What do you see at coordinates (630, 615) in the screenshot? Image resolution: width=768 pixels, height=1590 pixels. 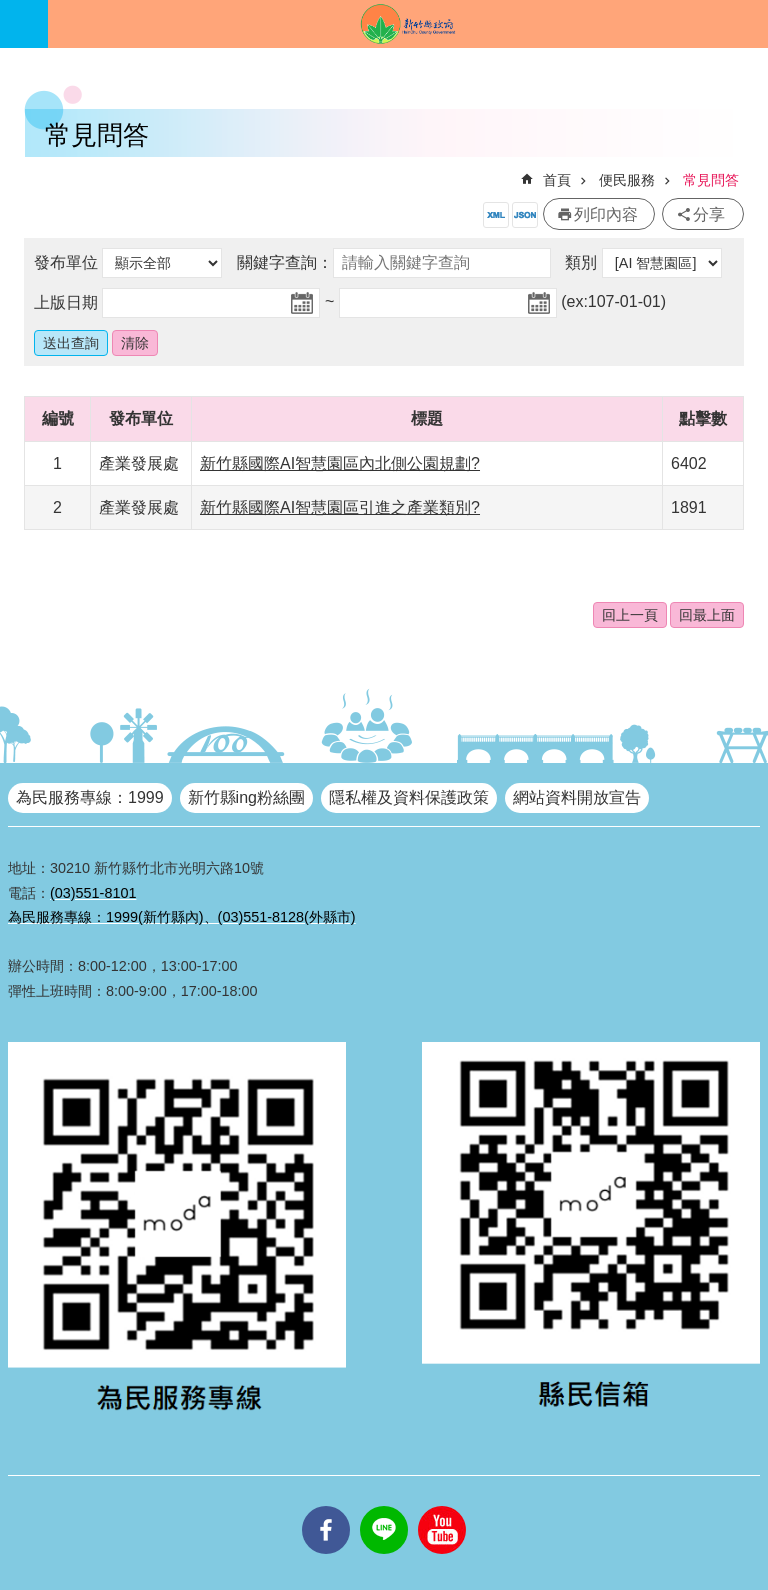 I see `回上一頁` at bounding box center [630, 615].